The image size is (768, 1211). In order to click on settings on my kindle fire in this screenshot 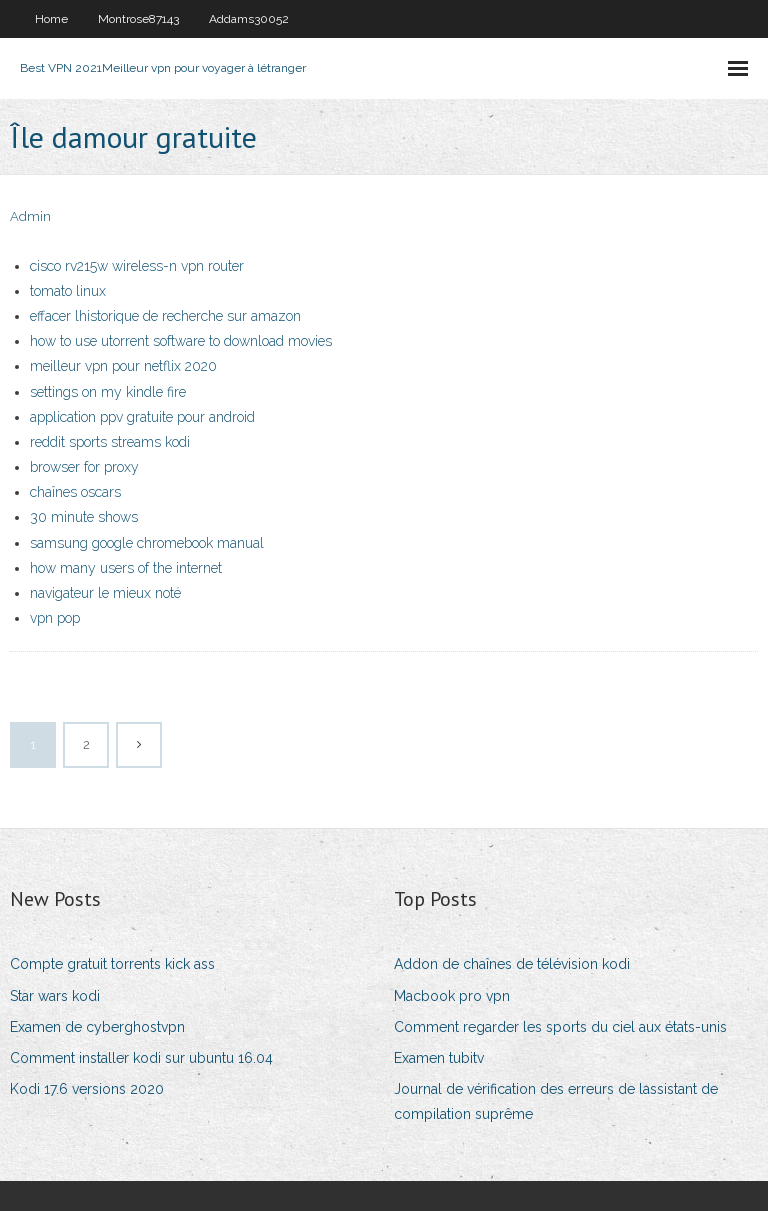, I will do `click(108, 392)`.